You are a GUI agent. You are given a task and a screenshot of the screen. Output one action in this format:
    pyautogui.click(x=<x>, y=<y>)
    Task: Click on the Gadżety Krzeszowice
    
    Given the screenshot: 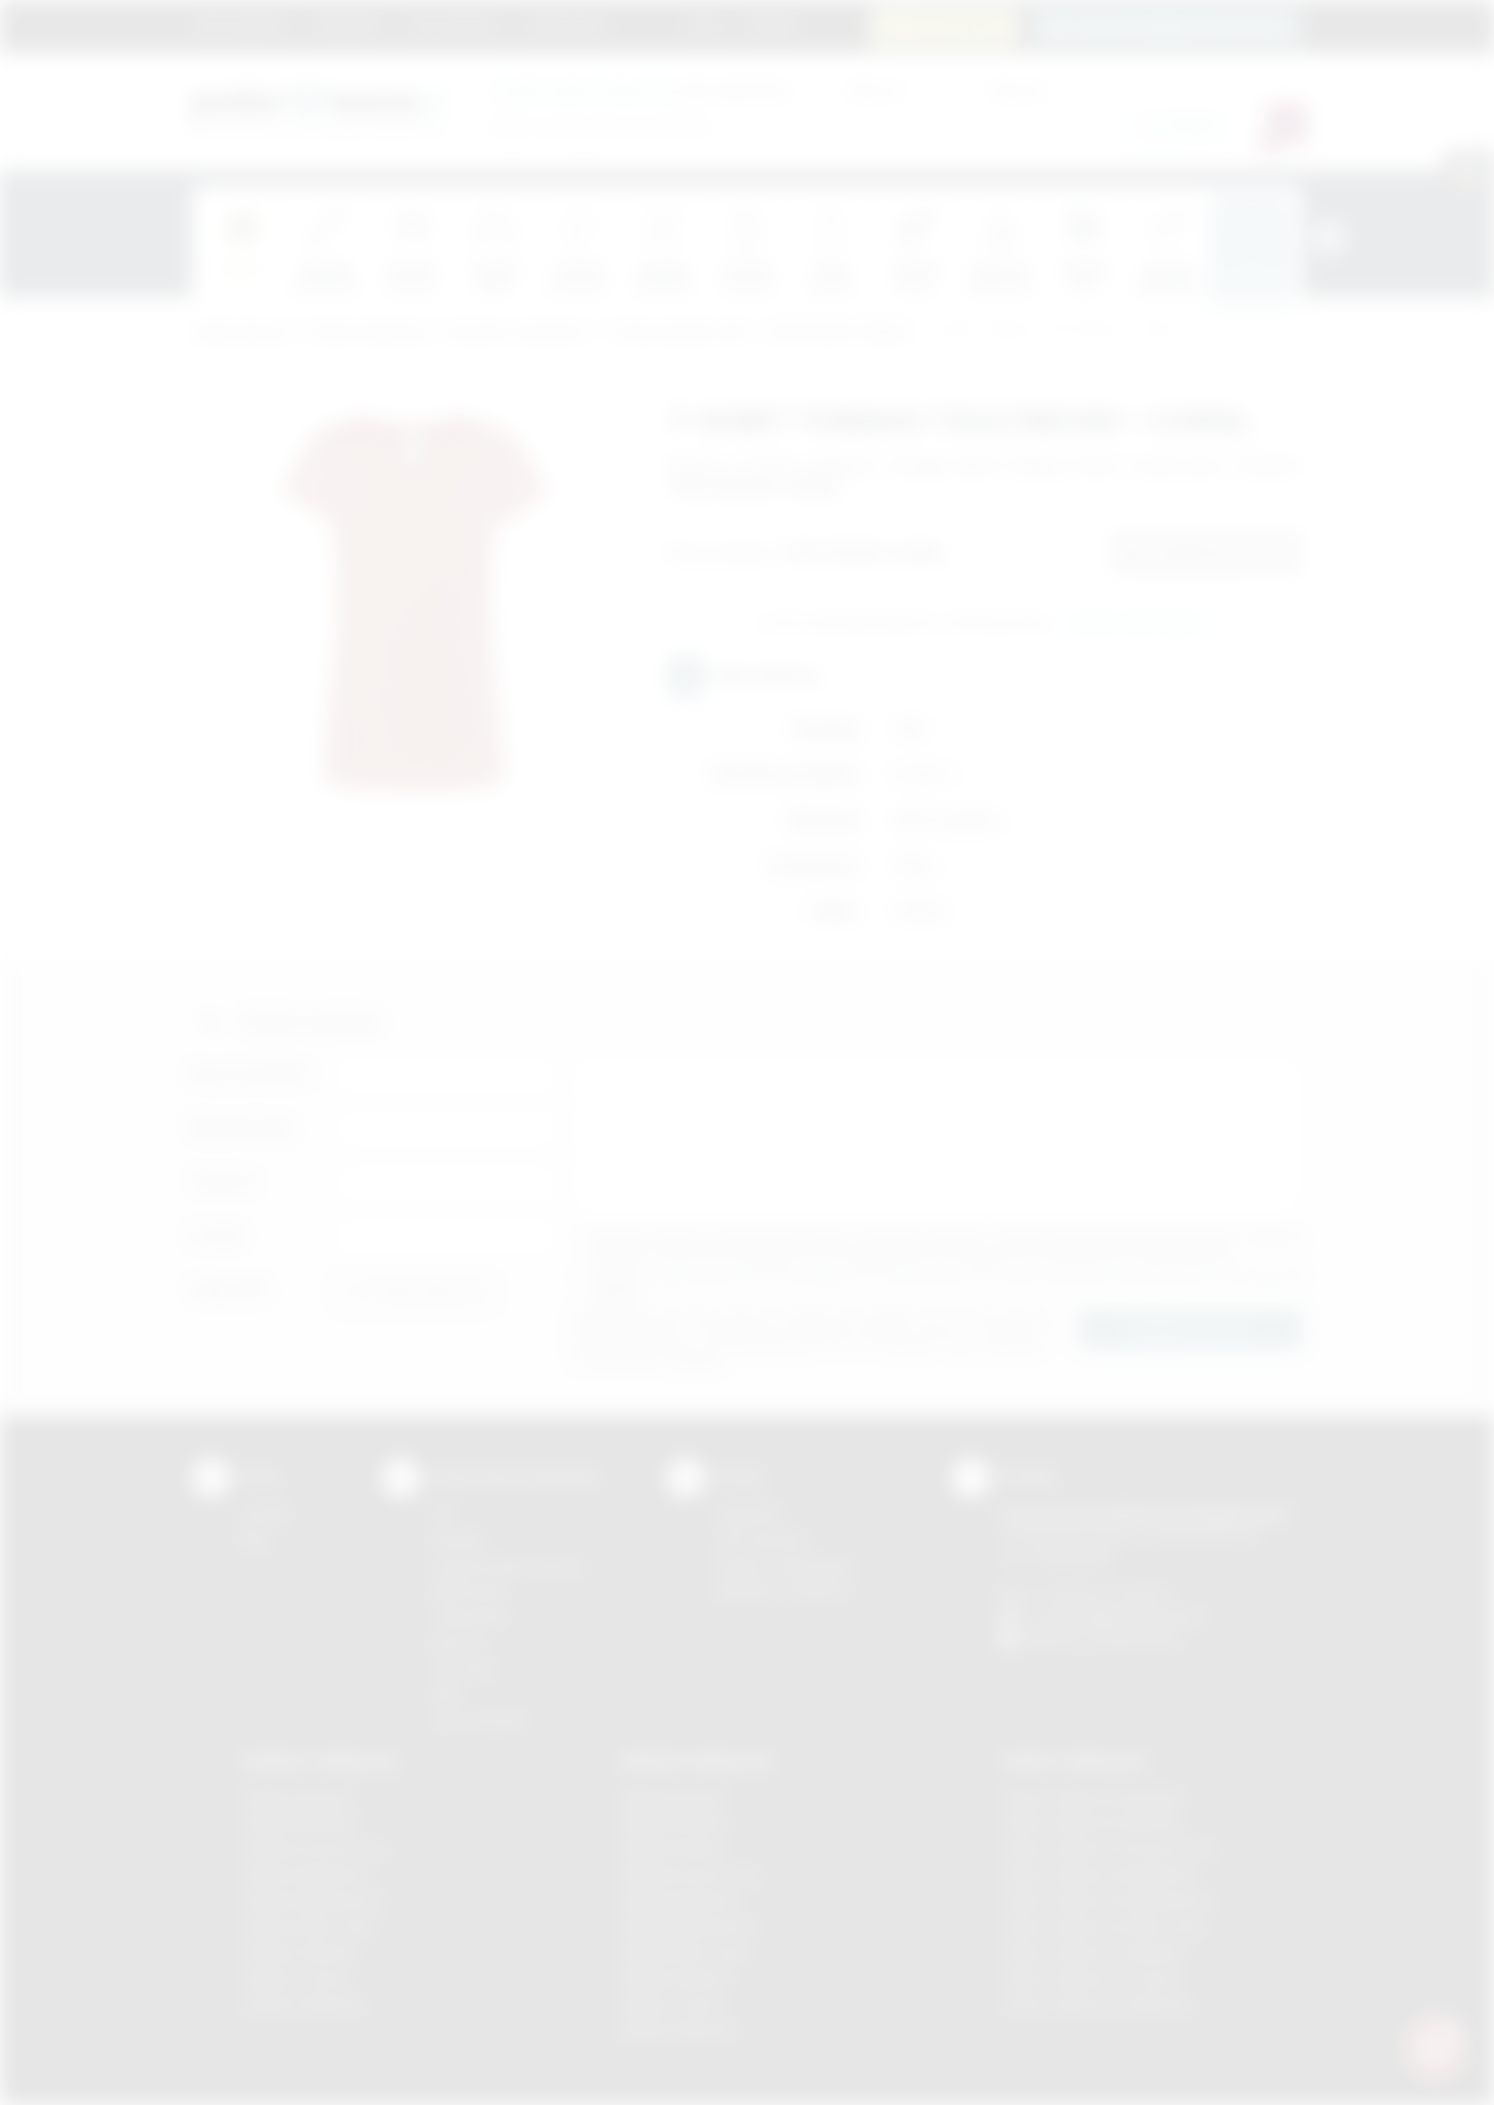 What is the action you would take?
    pyautogui.click(x=315, y=1848)
    